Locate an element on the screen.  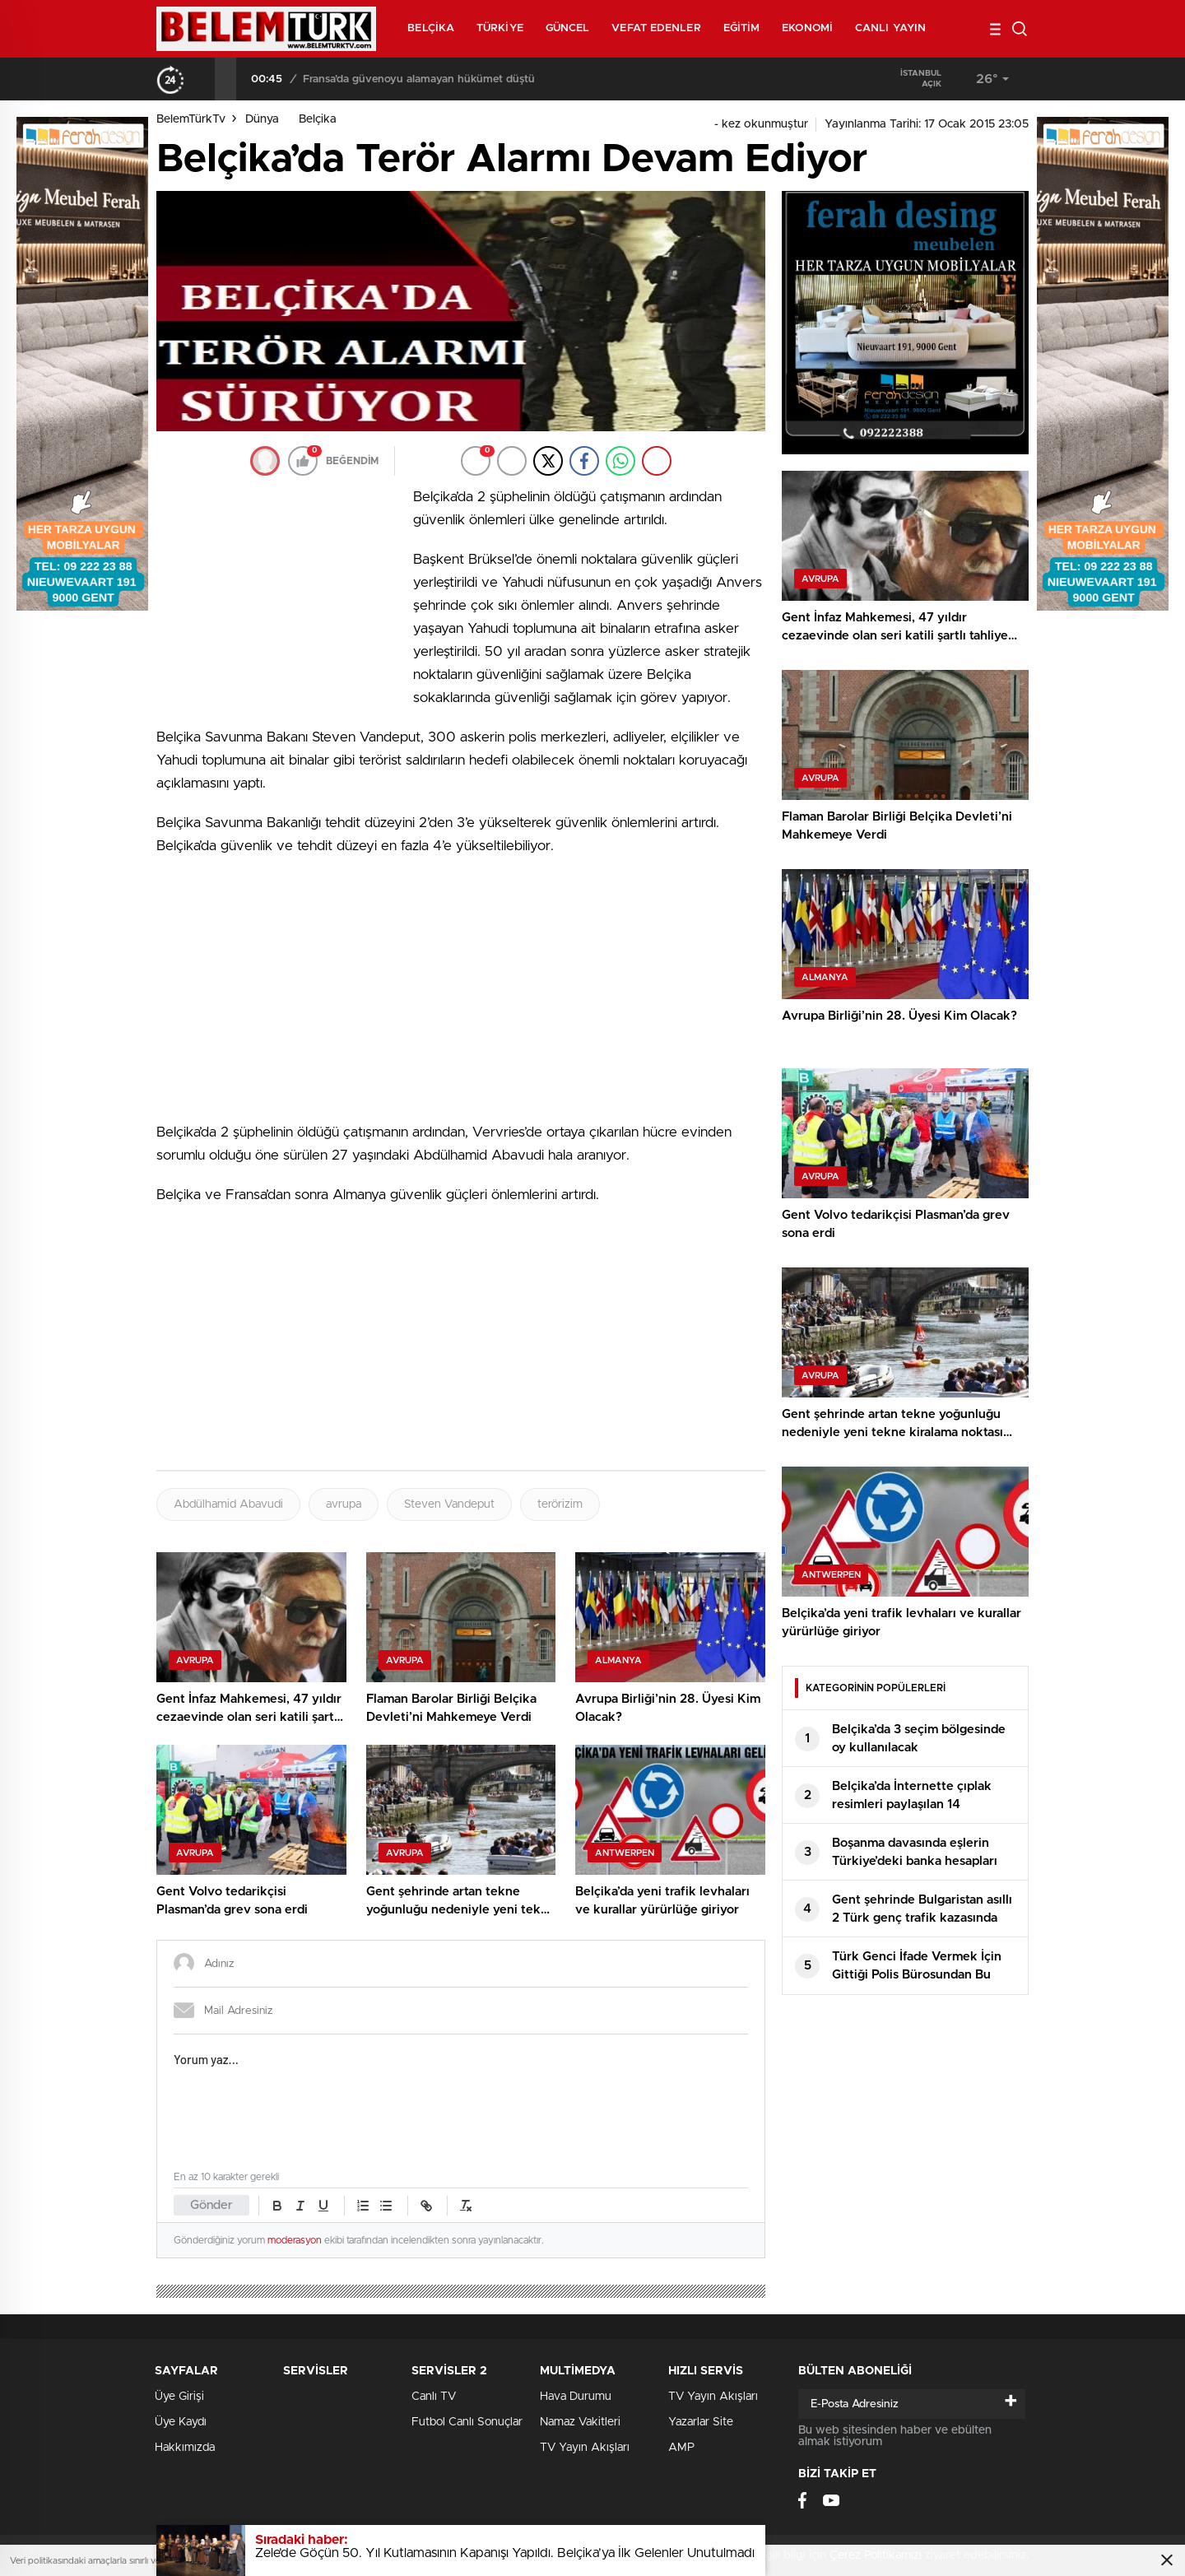
AMP is located at coordinates (681, 2447).